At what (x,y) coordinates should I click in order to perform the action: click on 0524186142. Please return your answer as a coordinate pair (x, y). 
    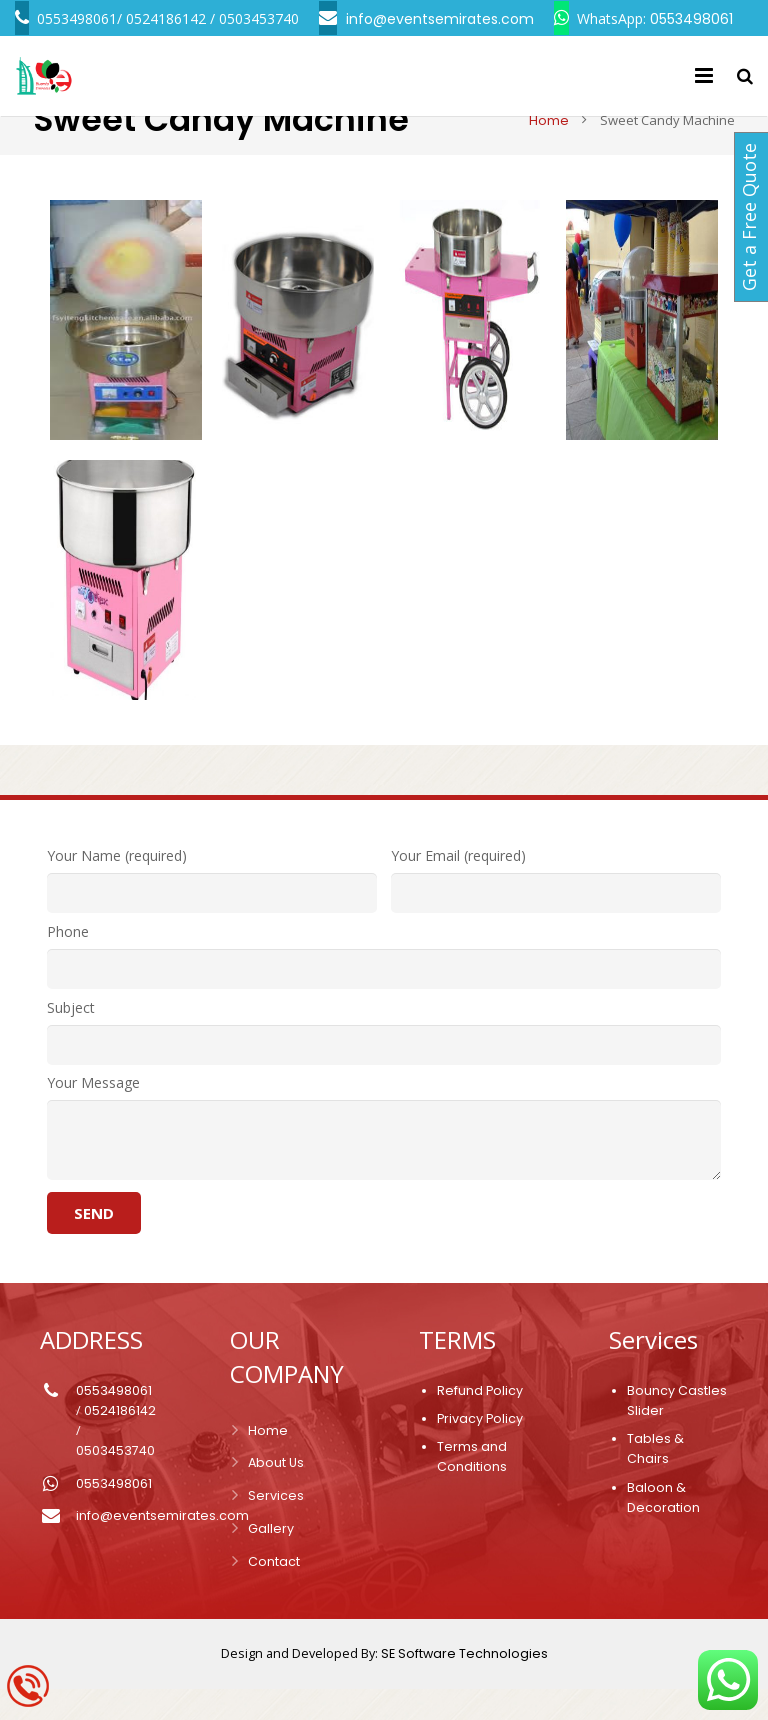
    Looking at the image, I should click on (120, 1441).